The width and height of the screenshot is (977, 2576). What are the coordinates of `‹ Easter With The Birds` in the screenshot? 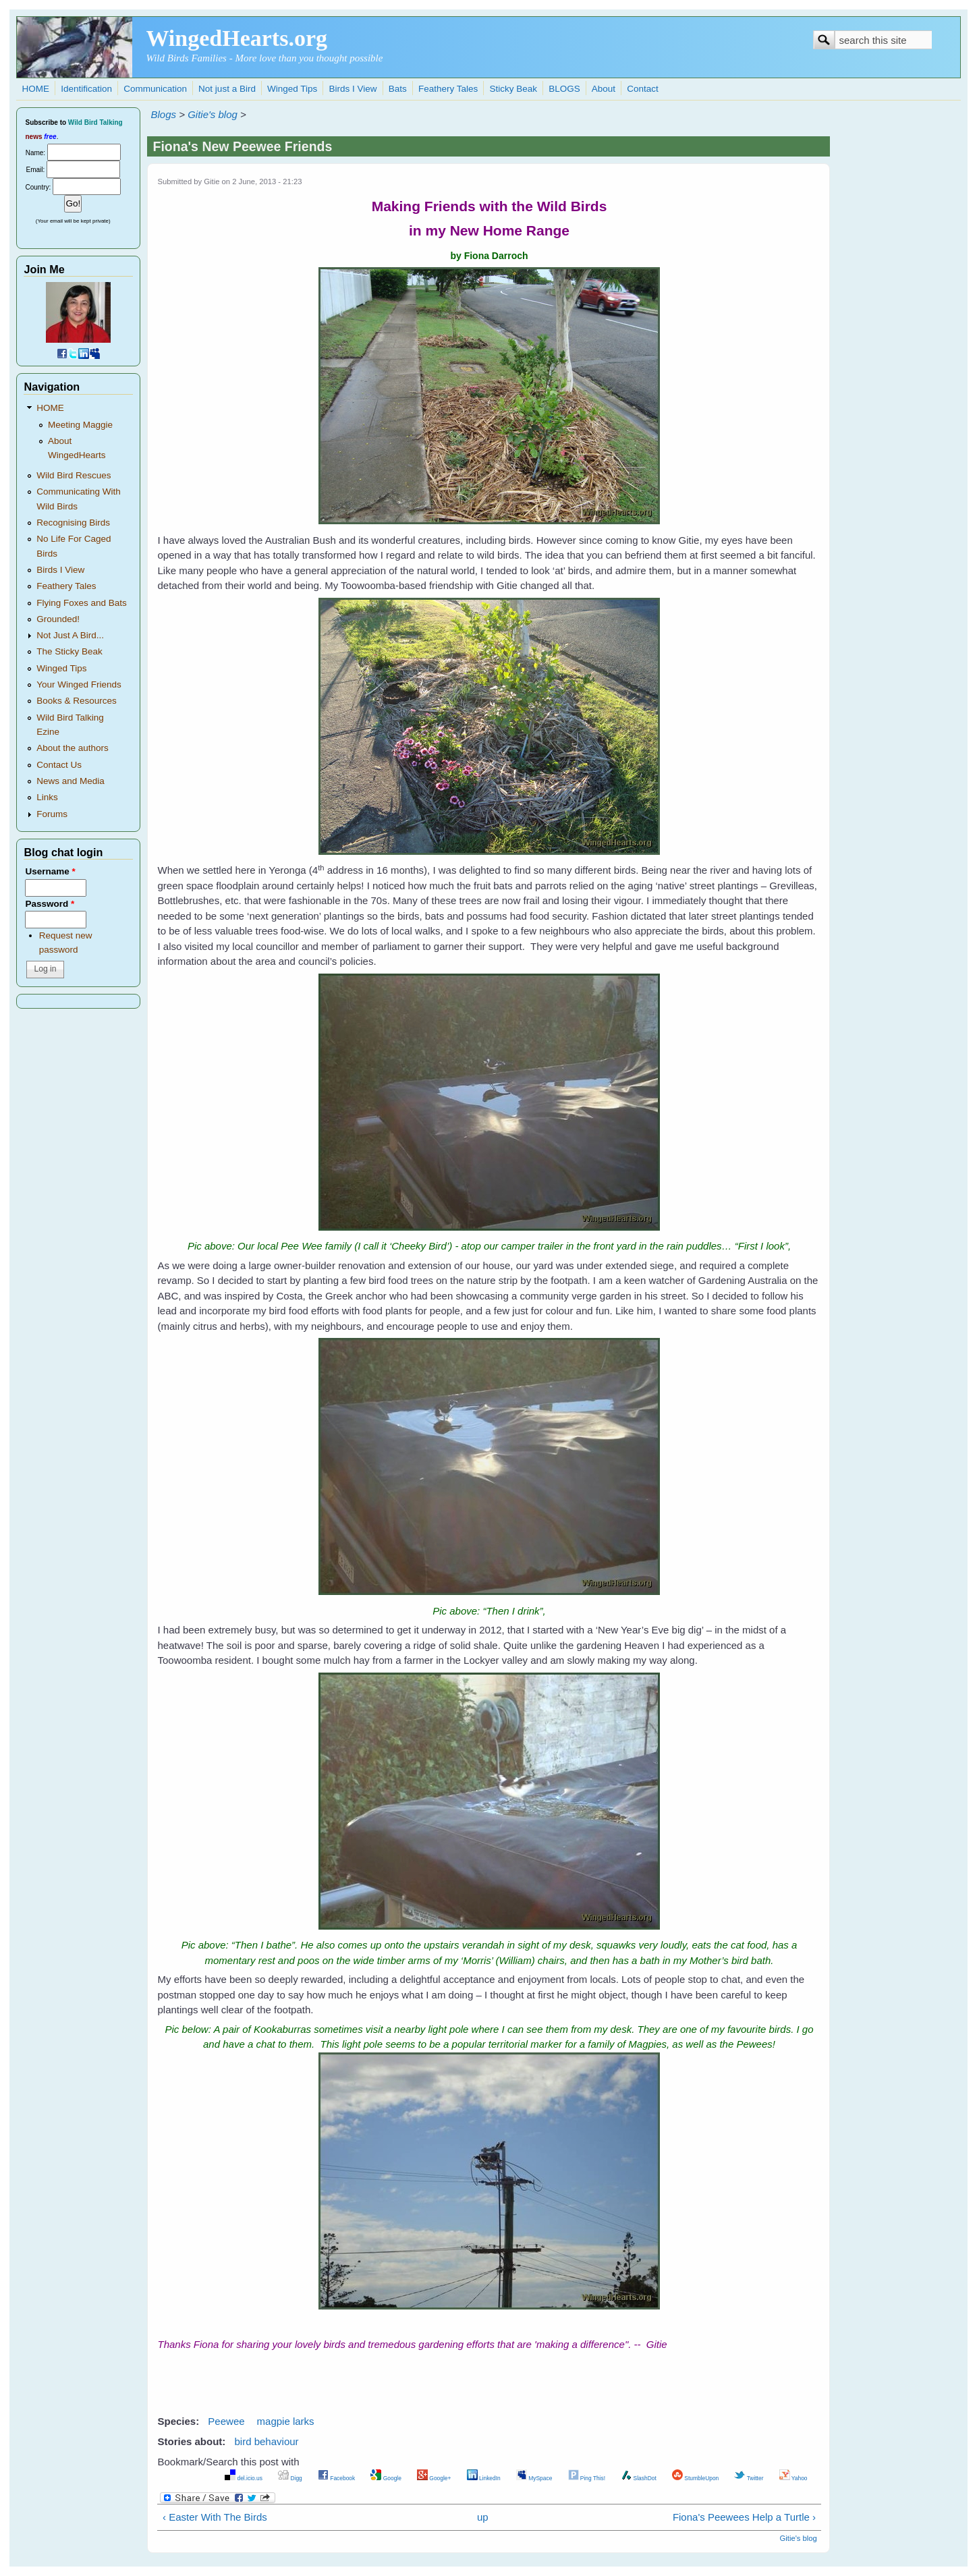 It's located at (215, 2517).